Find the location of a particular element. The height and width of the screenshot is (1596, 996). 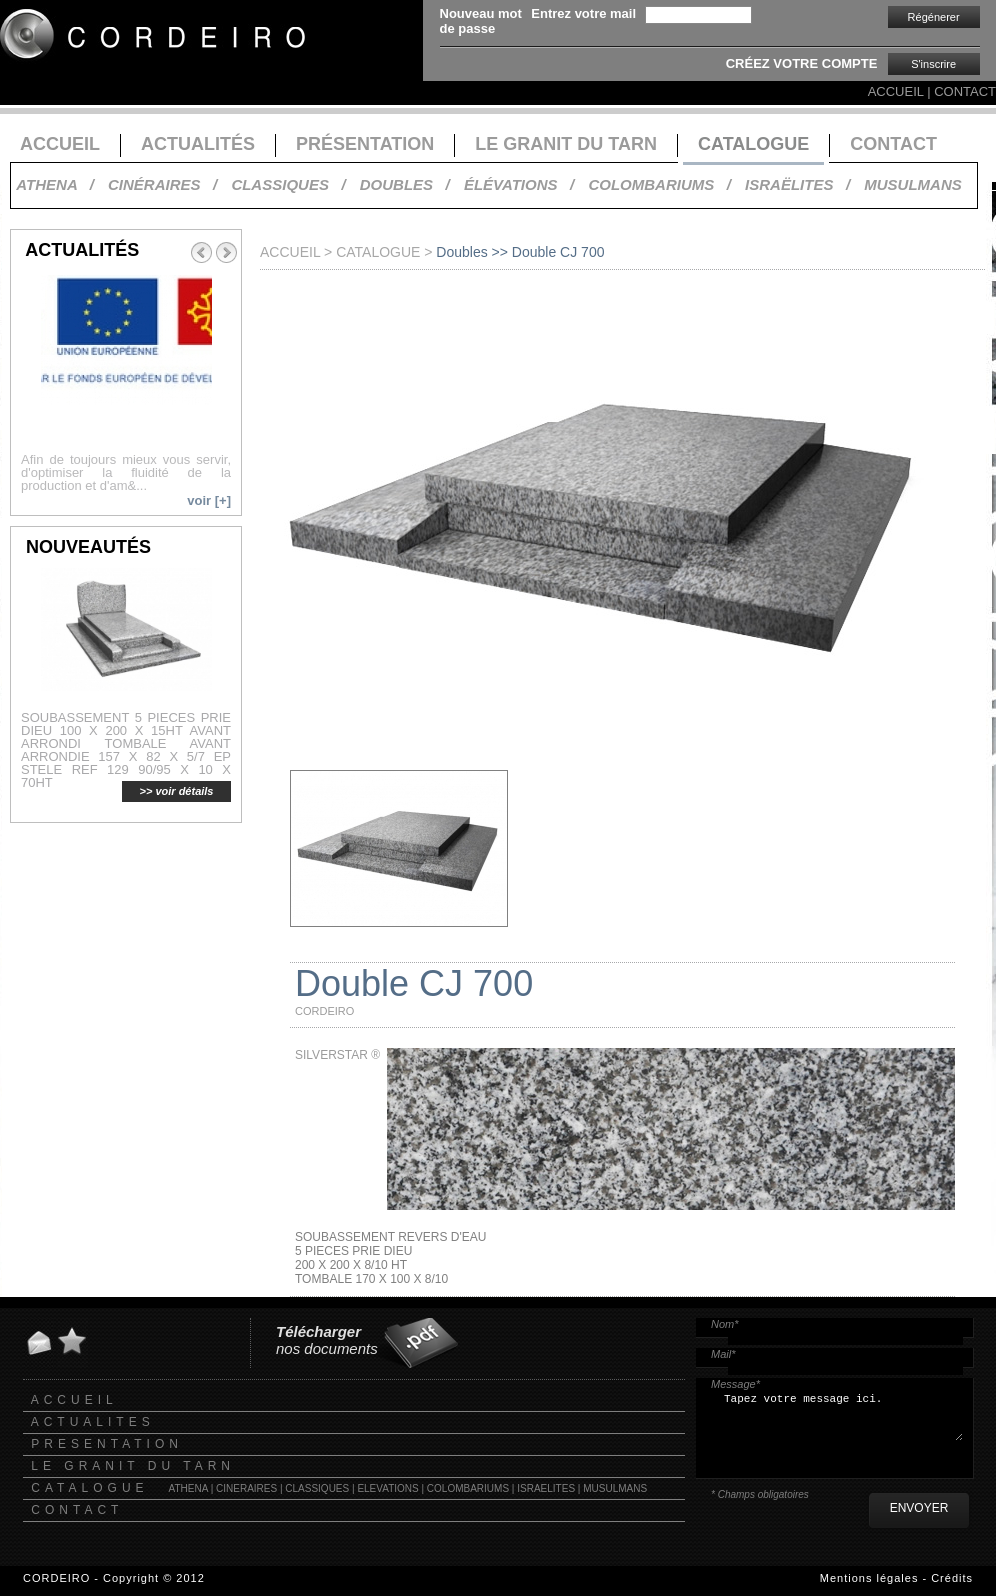

CINÉRAIRES / is located at coordinates (162, 184).